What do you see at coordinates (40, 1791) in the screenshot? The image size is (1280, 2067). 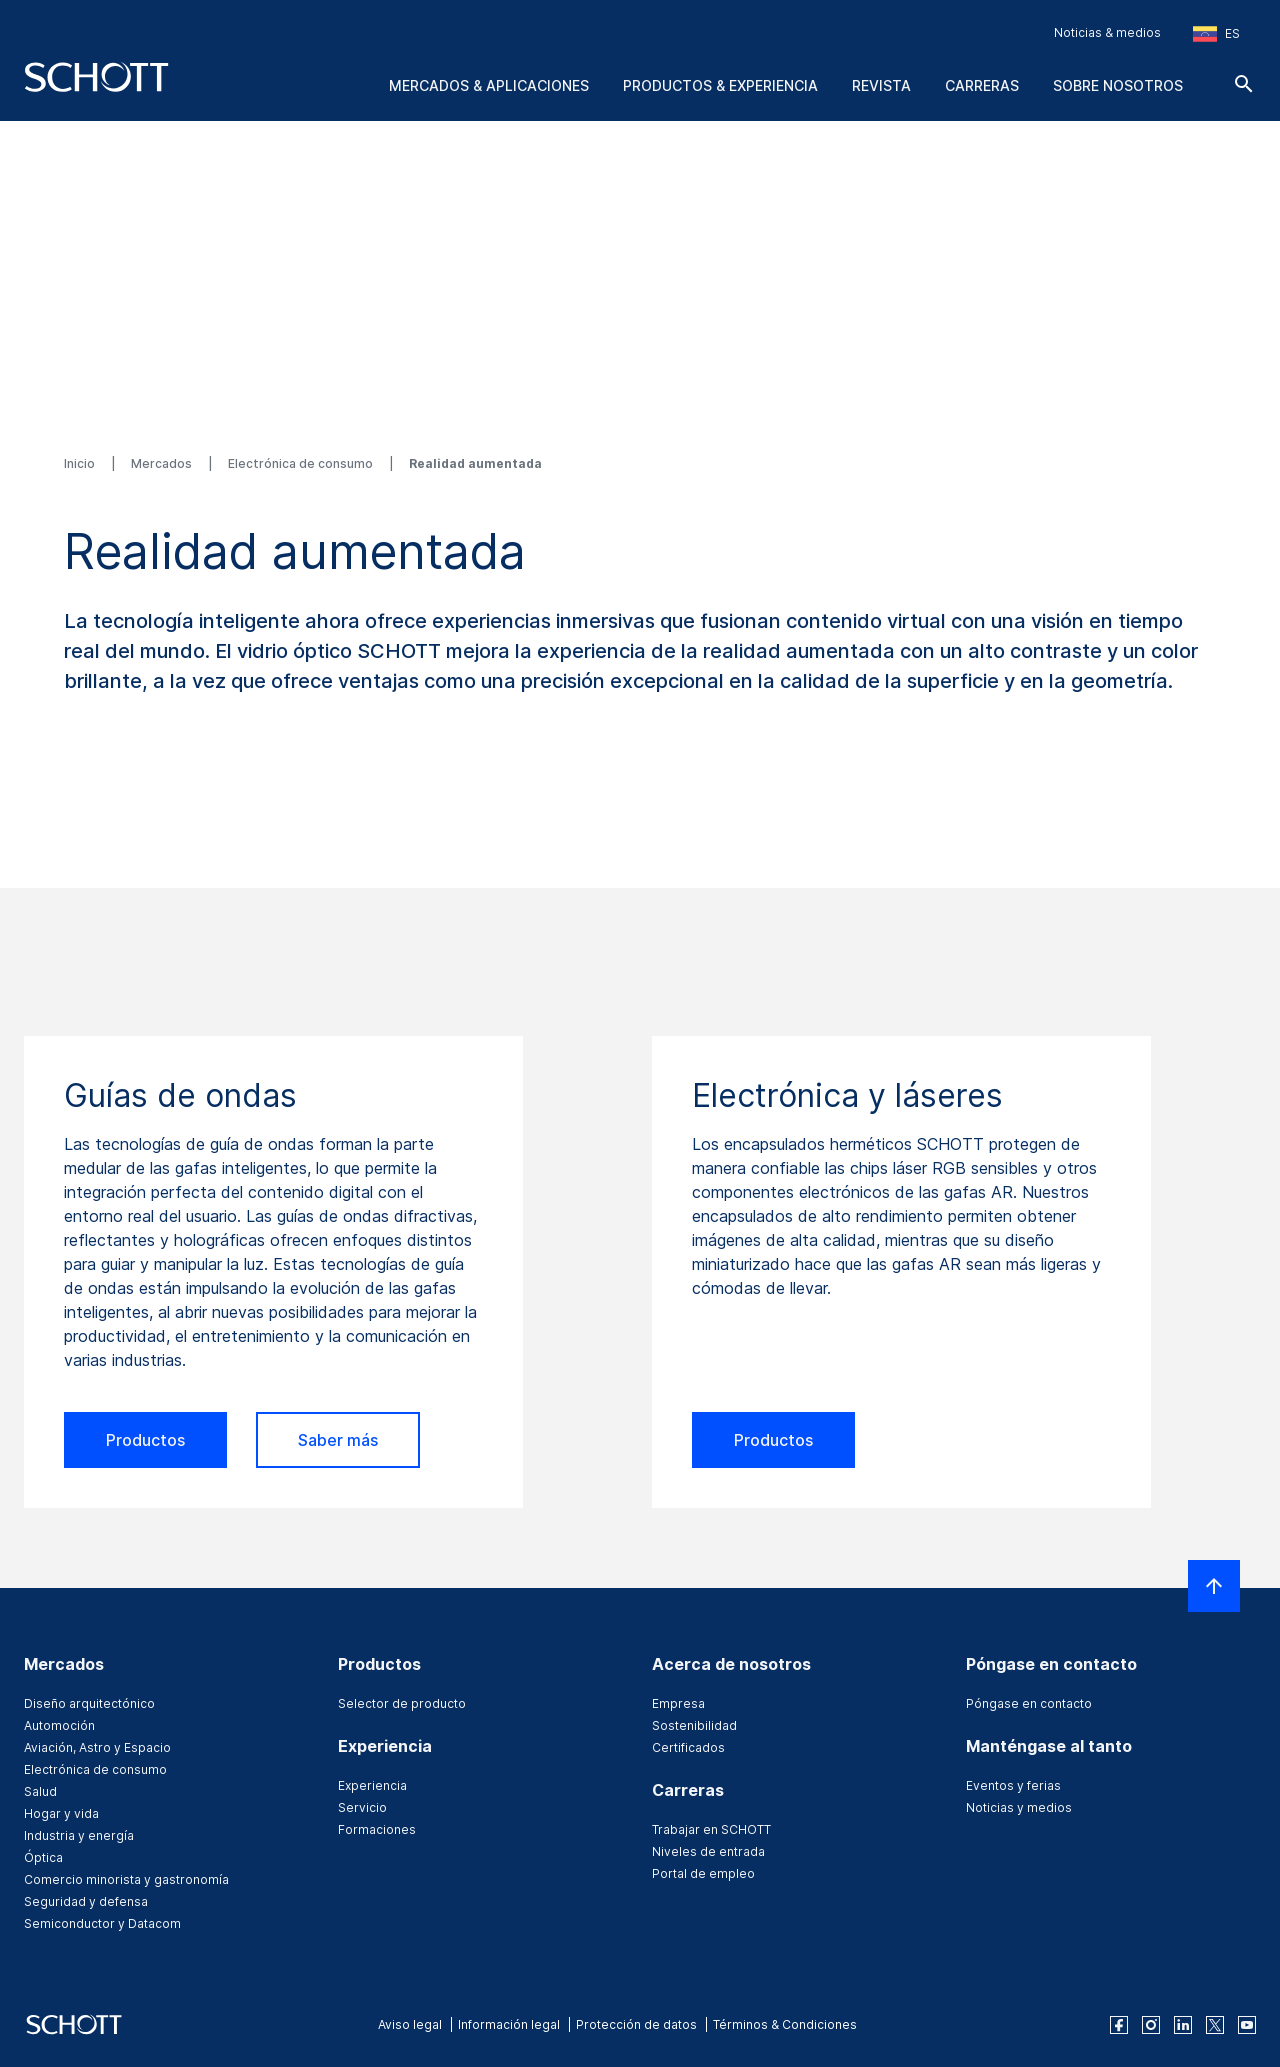 I see `Salud` at bounding box center [40, 1791].